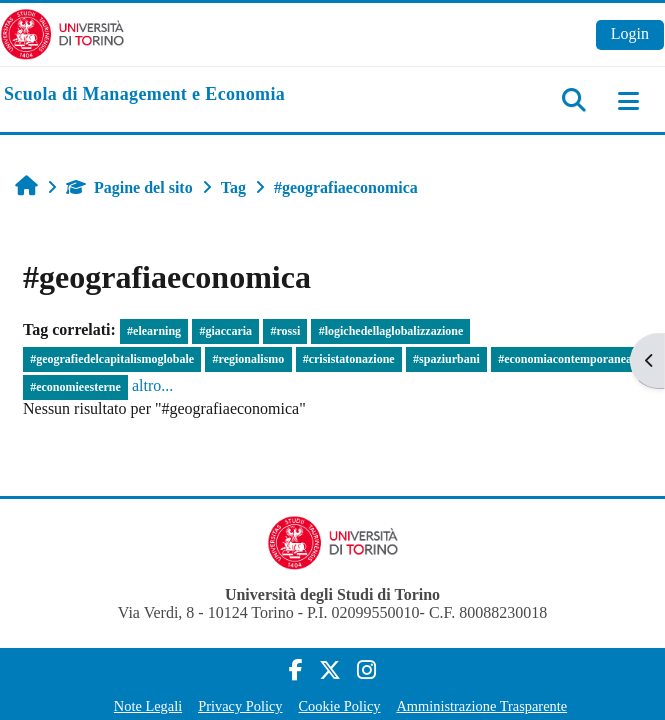 This screenshot has width=665, height=720. What do you see at coordinates (112, 359) in the screenshot?
I see `#geografiedelcapitalismoglobale` at bounding box center [112, 359].